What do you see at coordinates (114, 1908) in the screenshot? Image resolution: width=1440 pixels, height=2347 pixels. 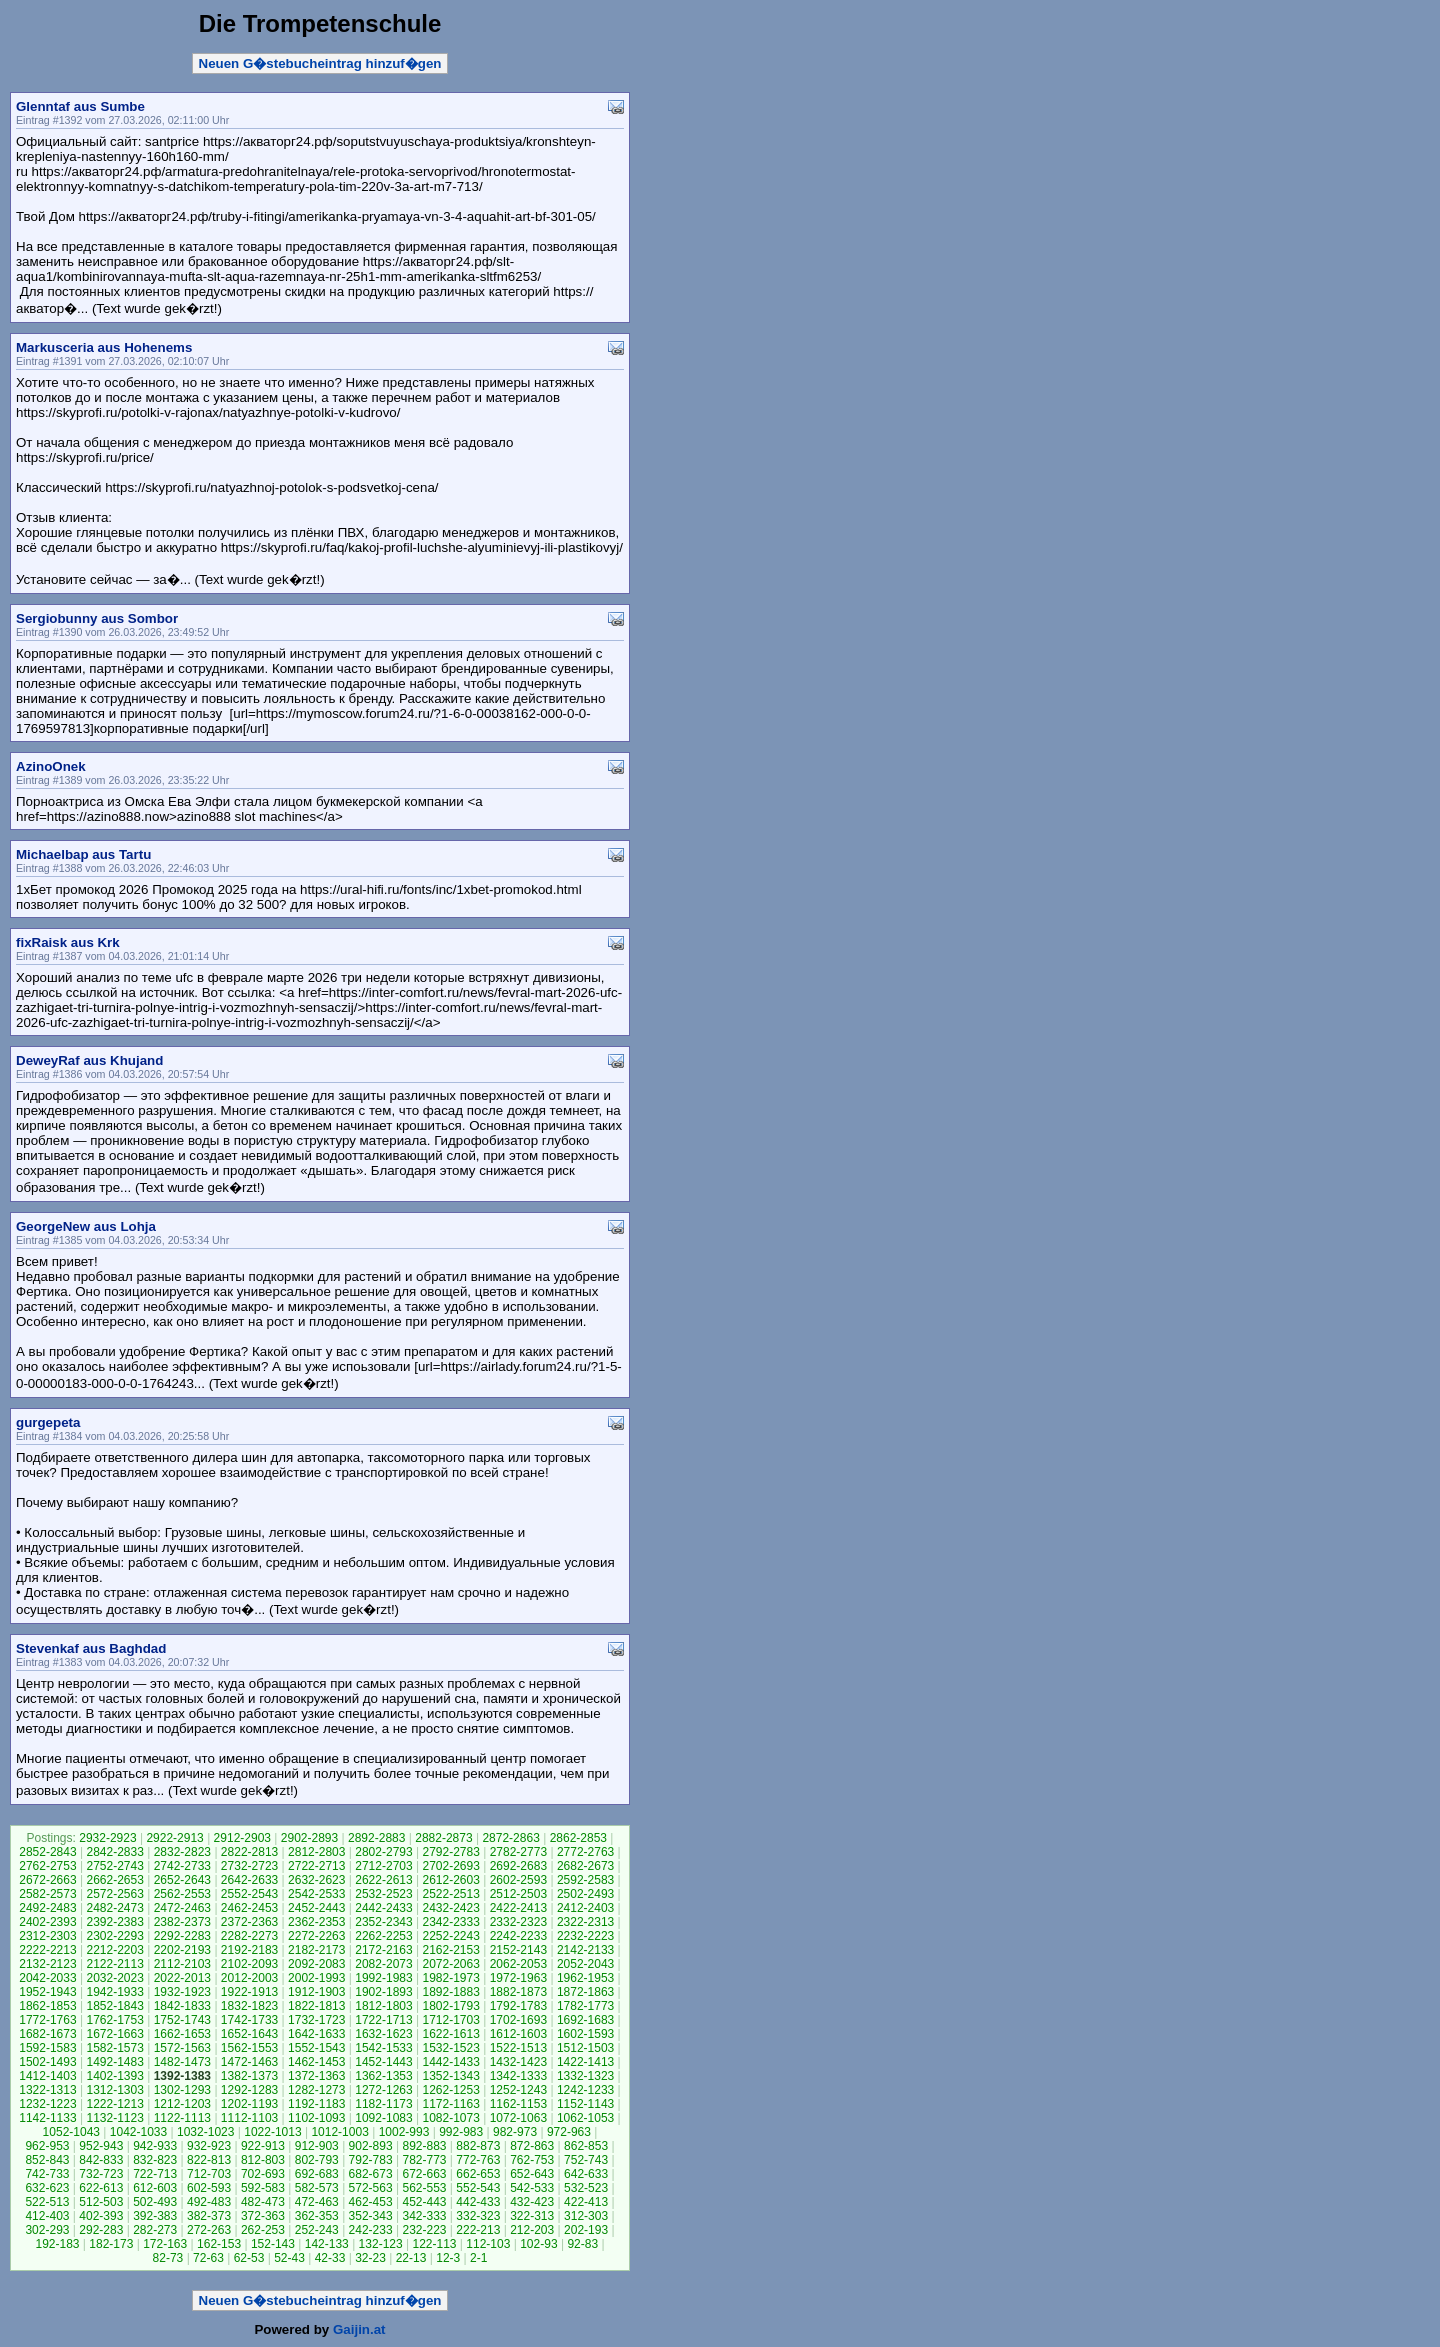 I see `2482-2473` at bounding box center [114, 1908].